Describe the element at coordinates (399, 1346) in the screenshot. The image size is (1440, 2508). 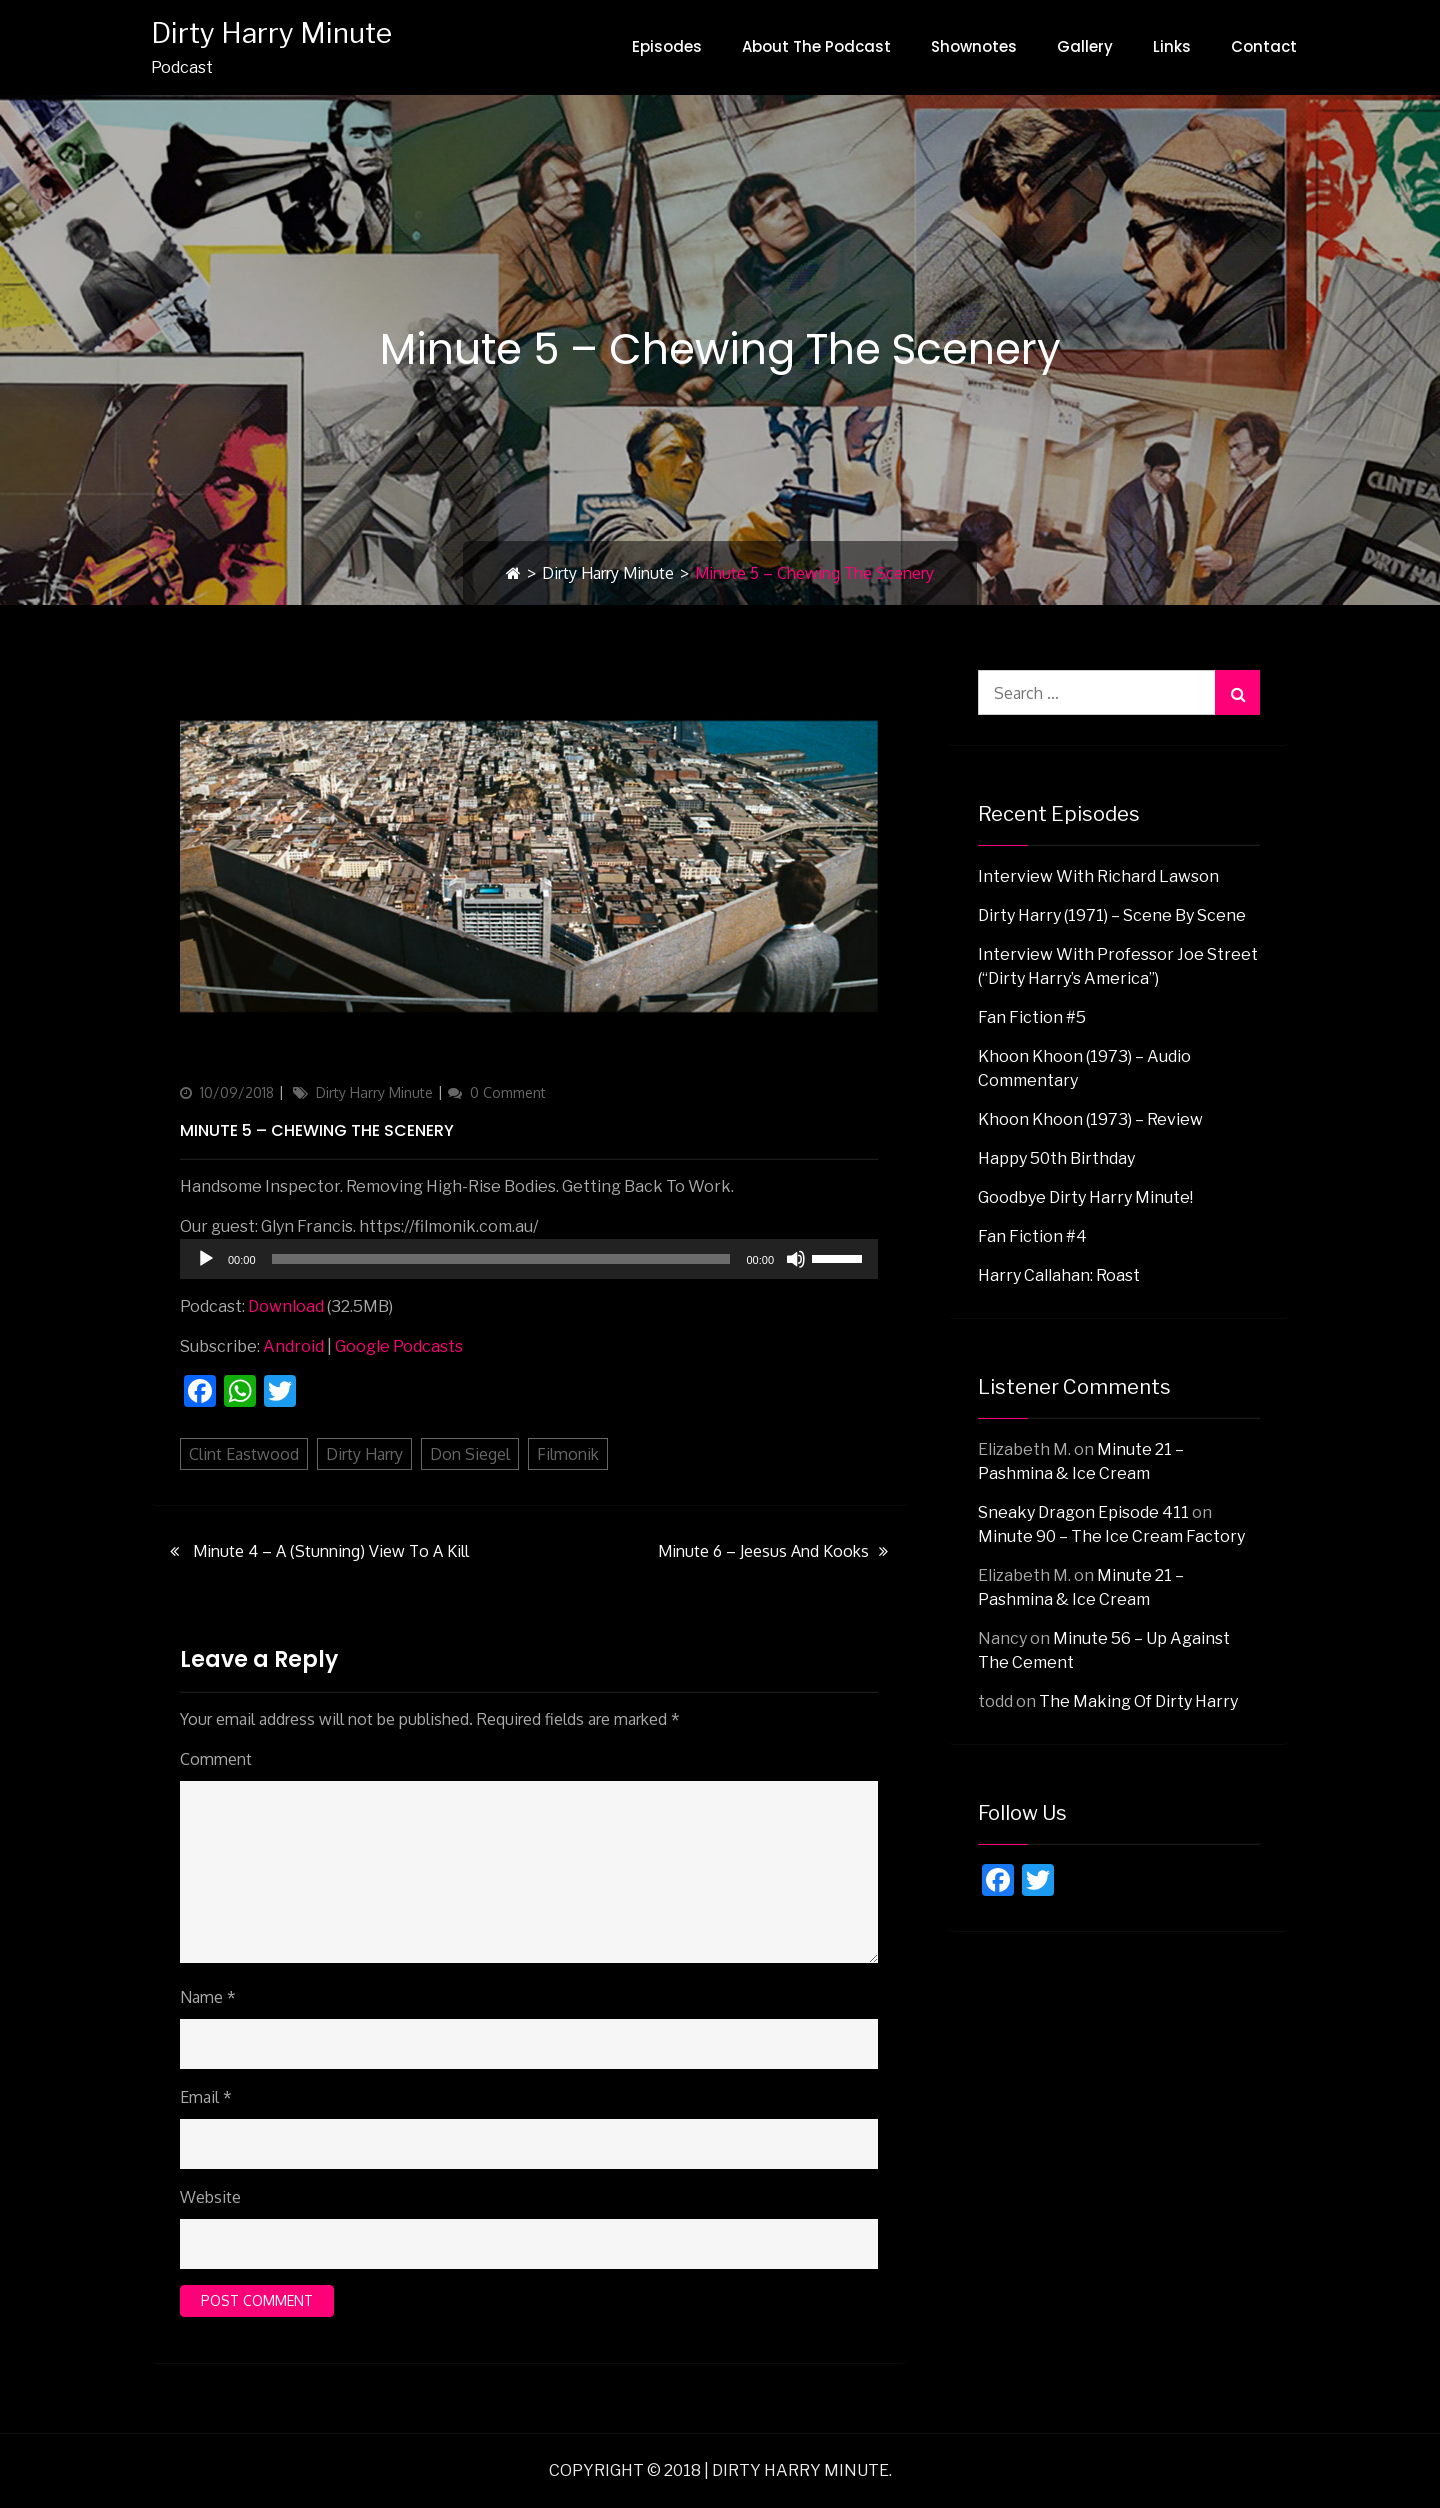
I see `Google Podcasts` at that location.